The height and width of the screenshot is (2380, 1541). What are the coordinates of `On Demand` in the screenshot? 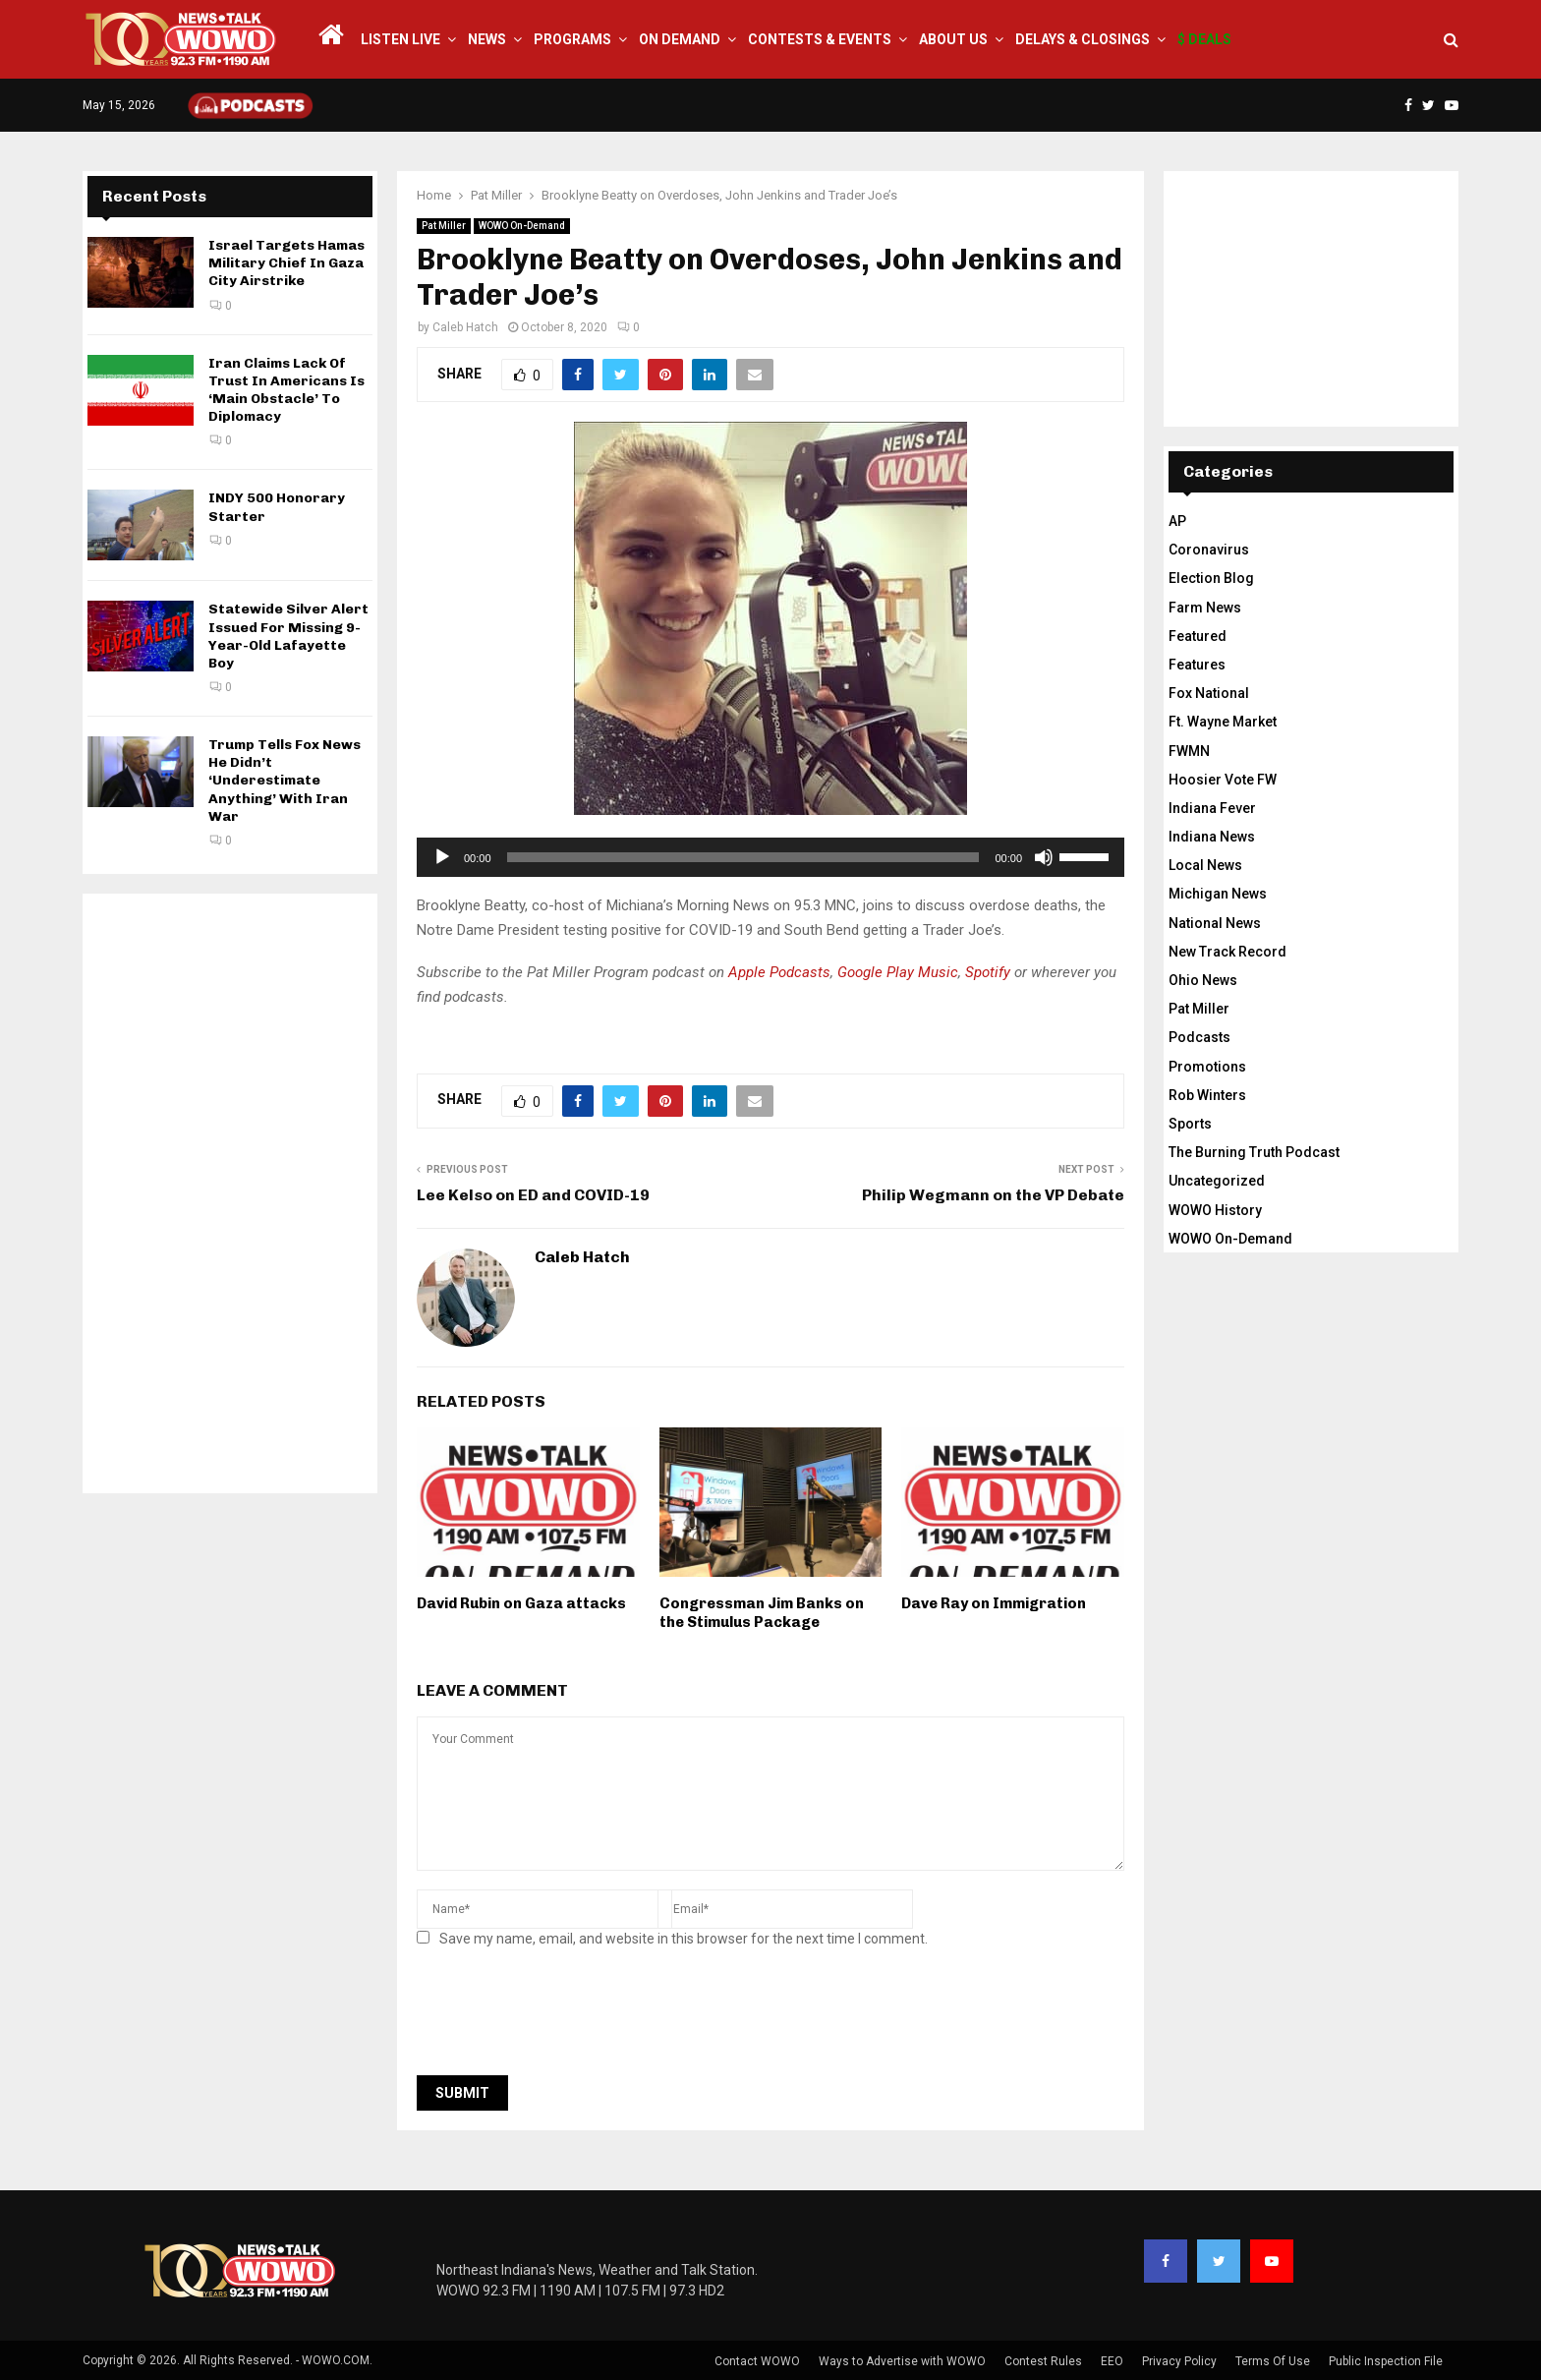 It's located at (679, 39).